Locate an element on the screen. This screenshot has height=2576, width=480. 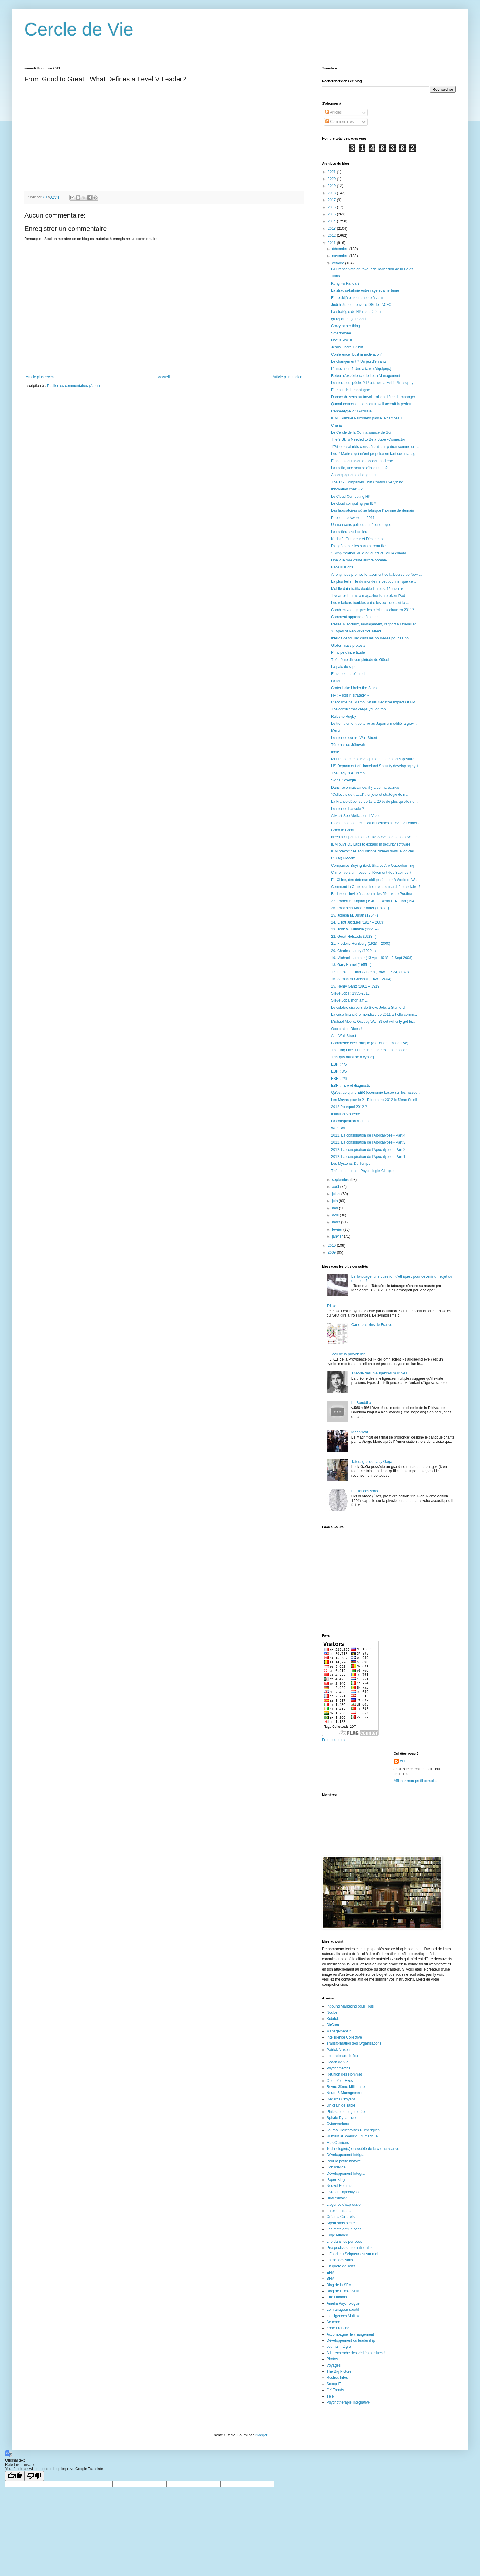
Retour d'expérience de Lean Management is located at coordinates (365, 376).